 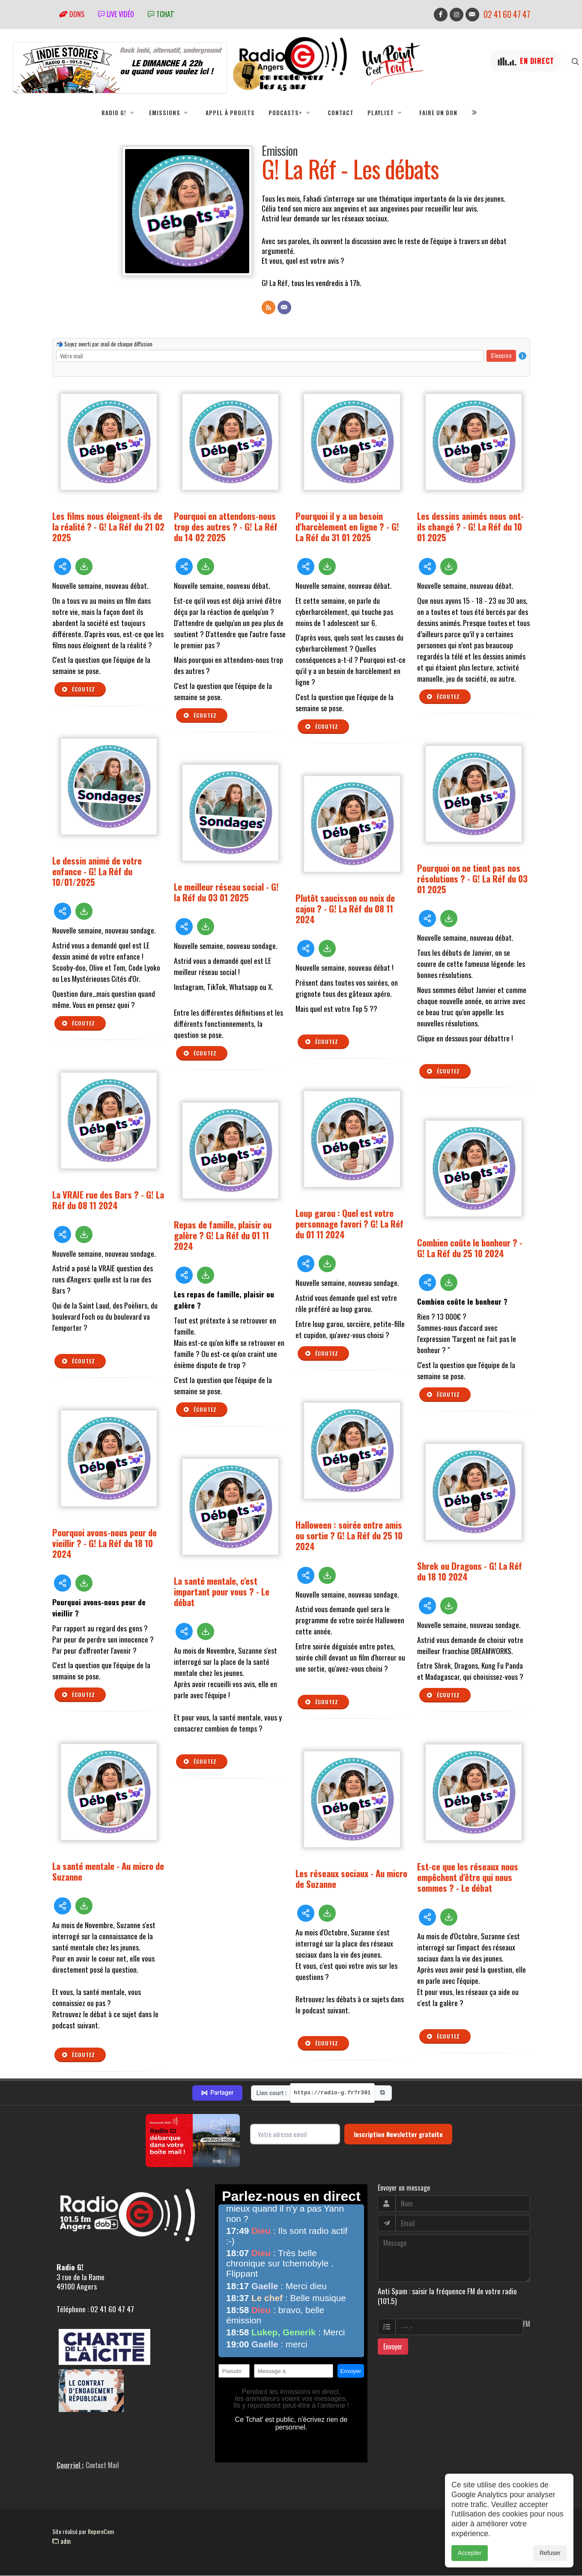 I want to click on Appel à projets, so click(x=230, y=112).